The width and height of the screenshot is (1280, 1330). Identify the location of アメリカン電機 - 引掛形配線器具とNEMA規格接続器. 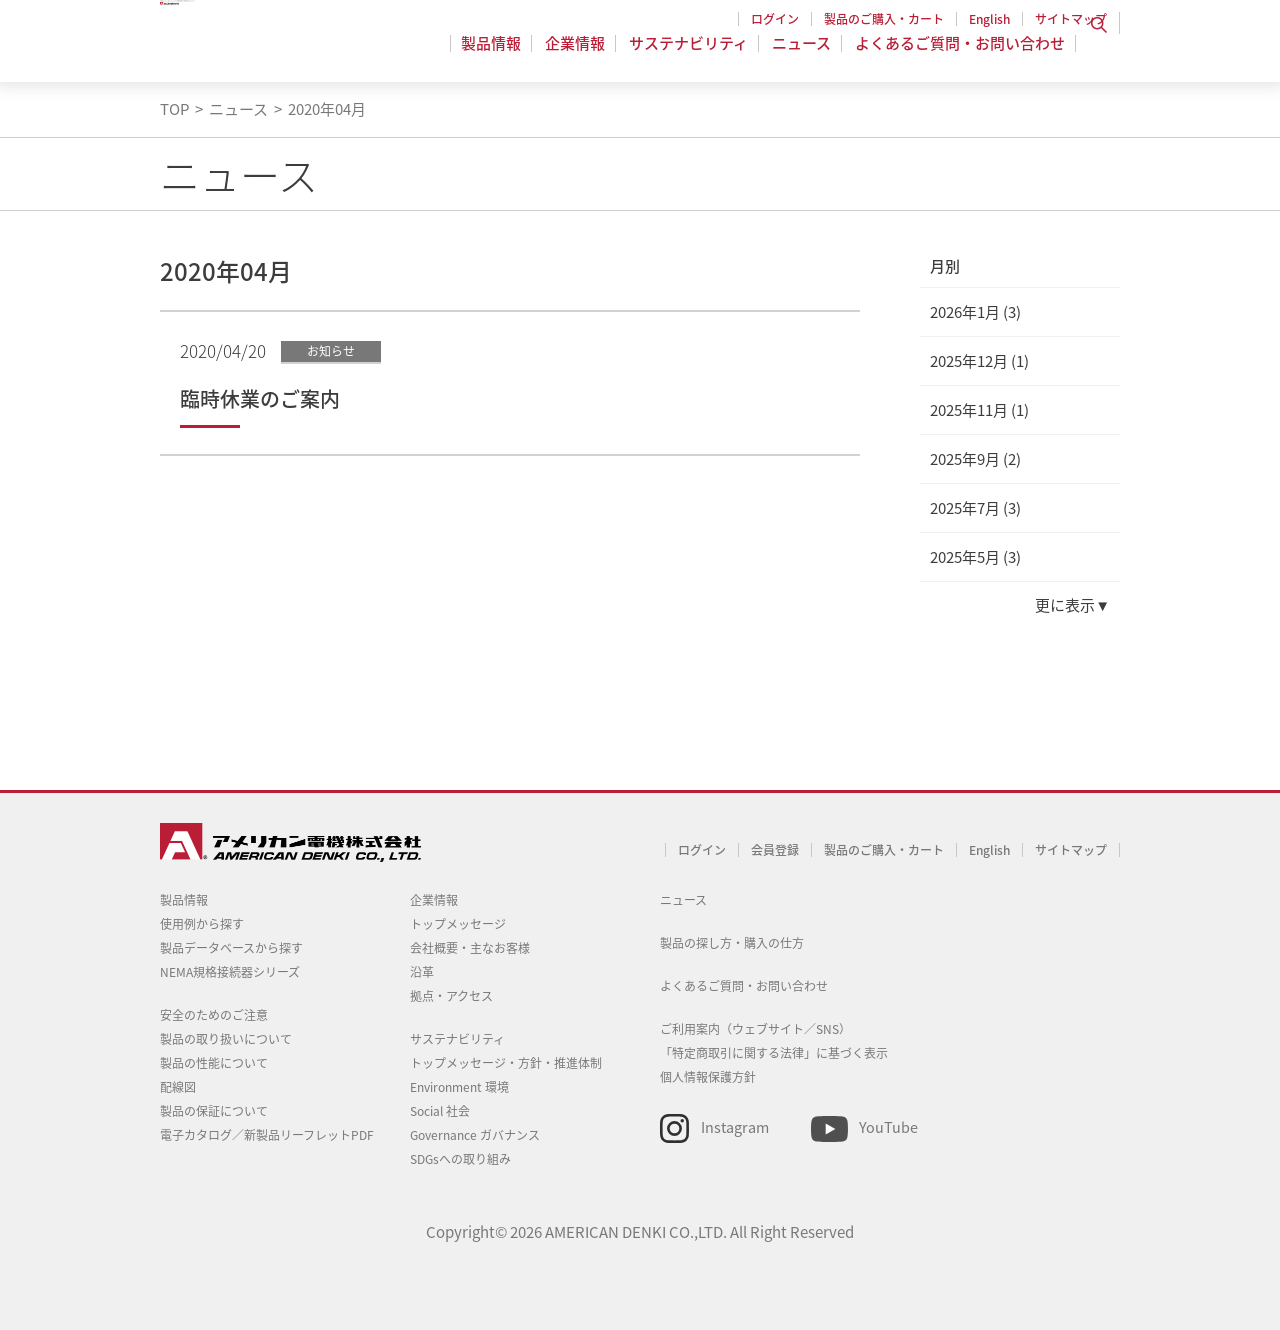
(287, 51).